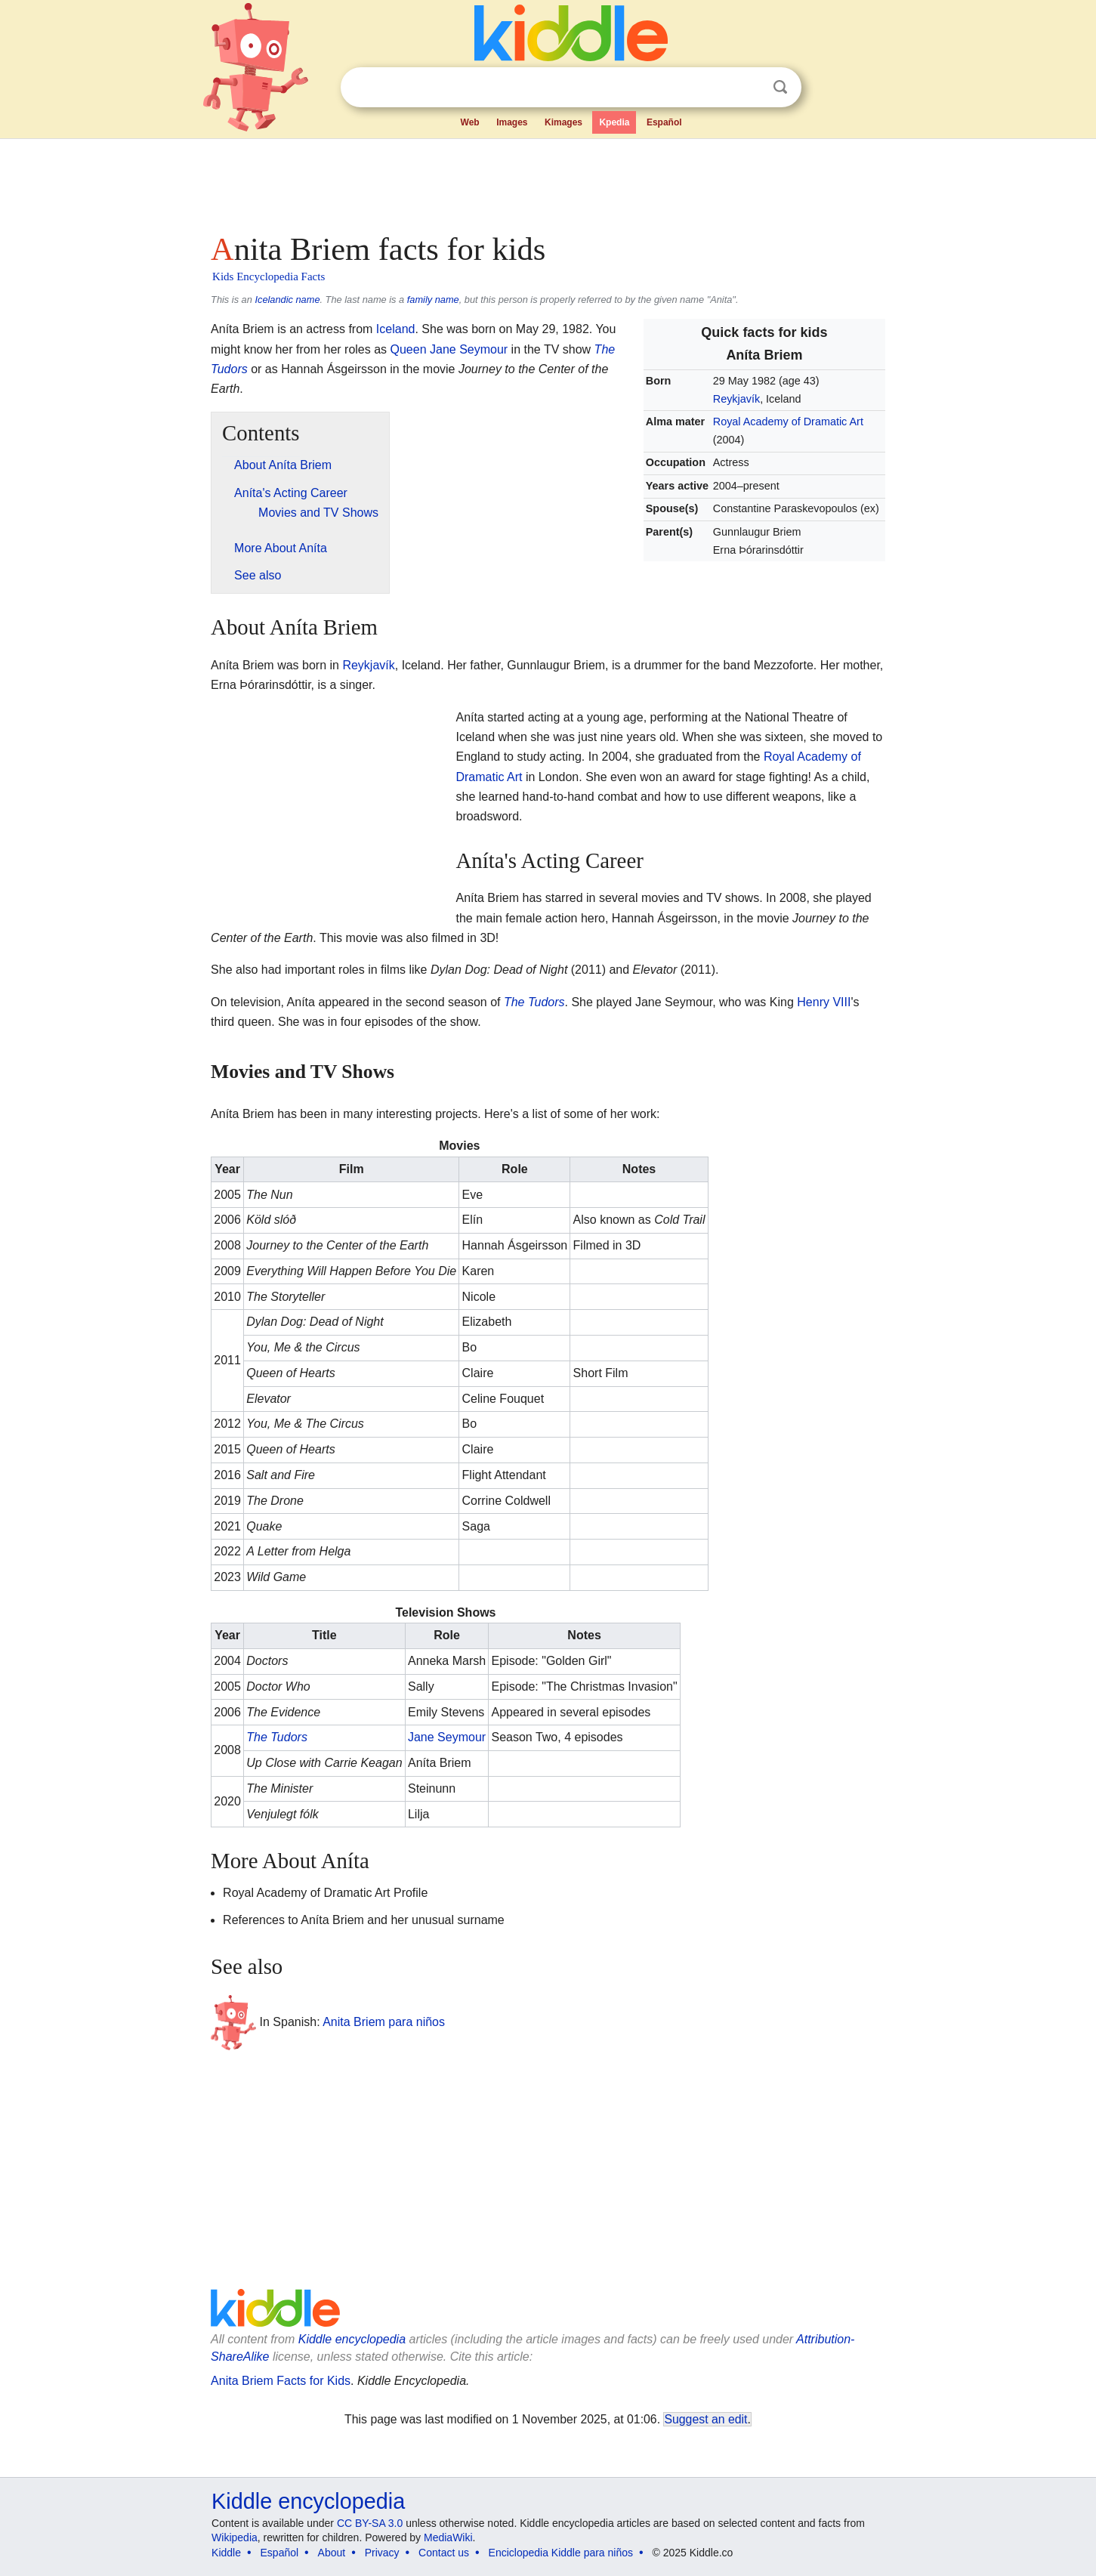  I want to click on Enciclopedia Kiddle para niños, so click(561, 2553).